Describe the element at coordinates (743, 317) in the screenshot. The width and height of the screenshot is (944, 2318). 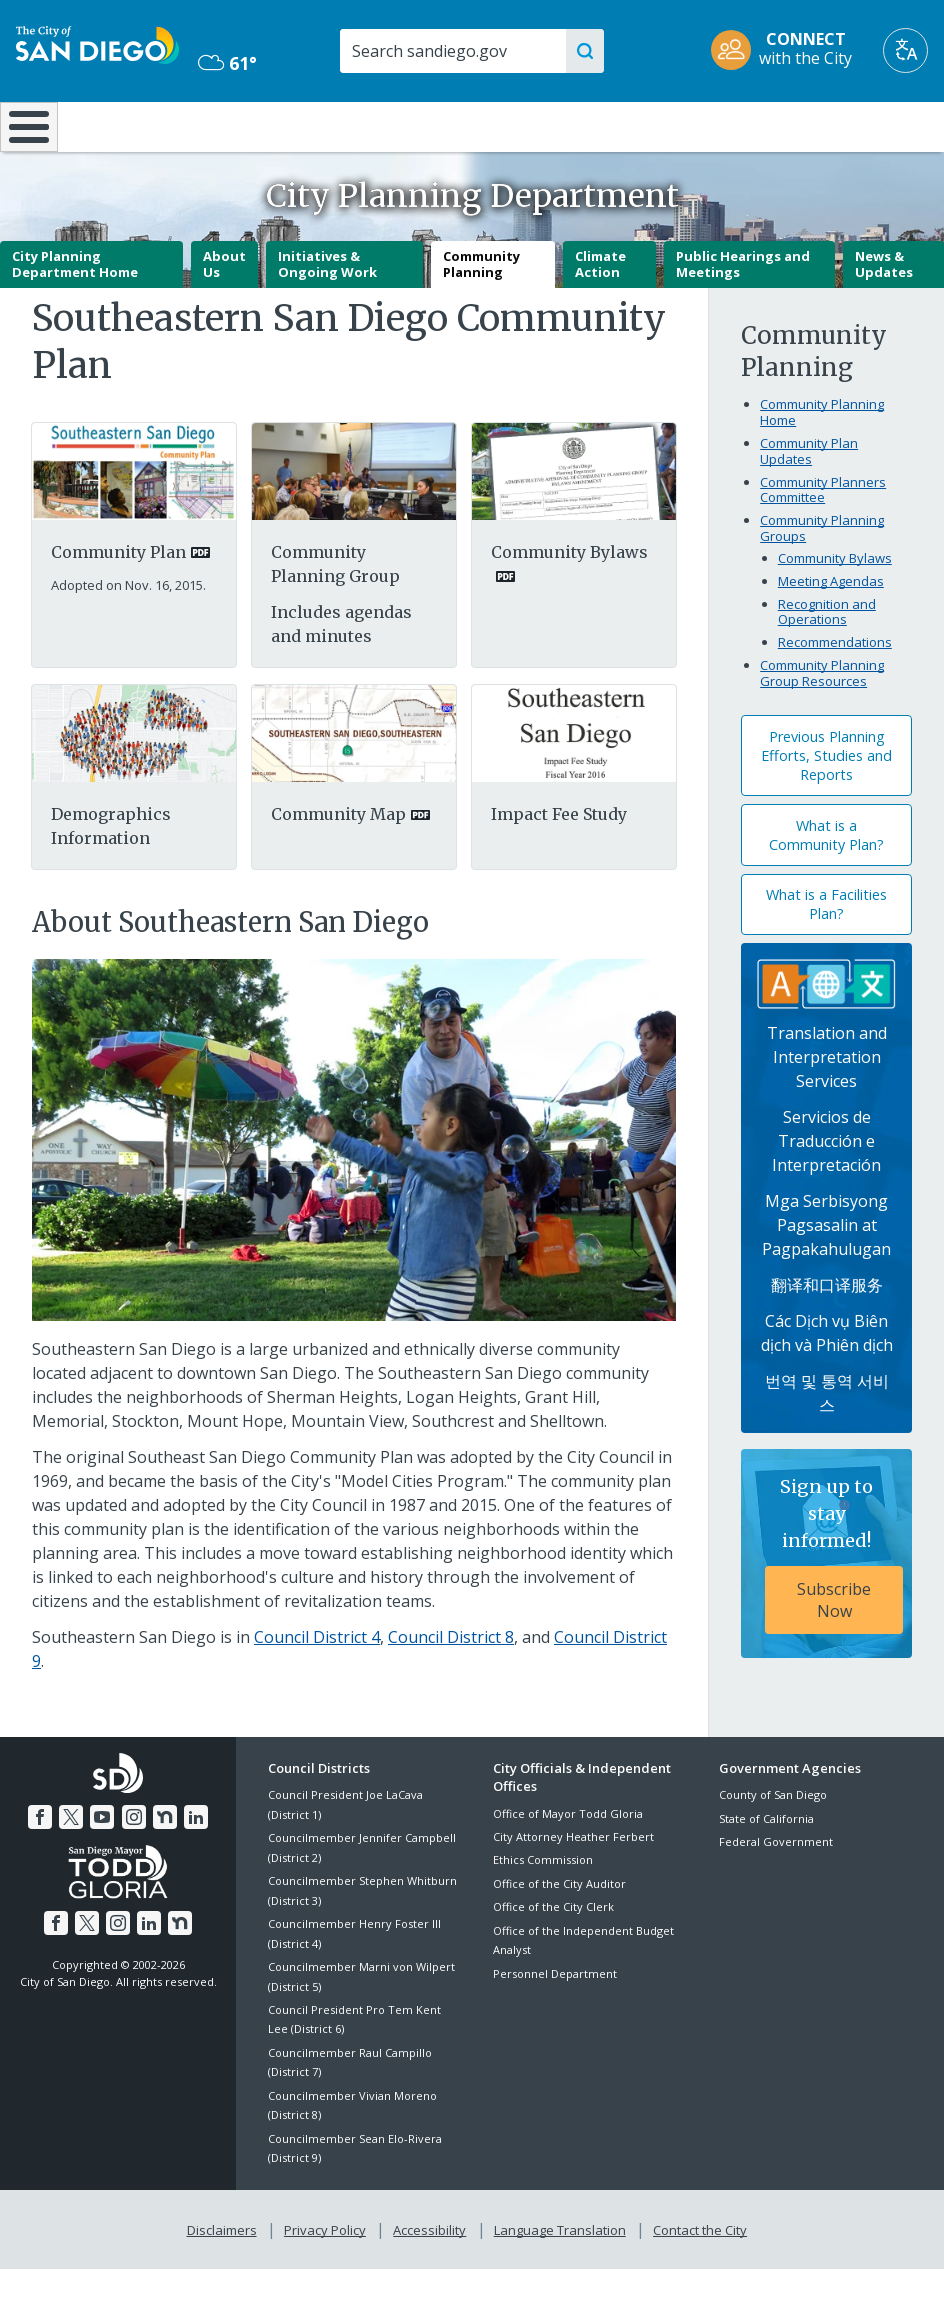
I see `Public Hearings and Meetings` at that location.